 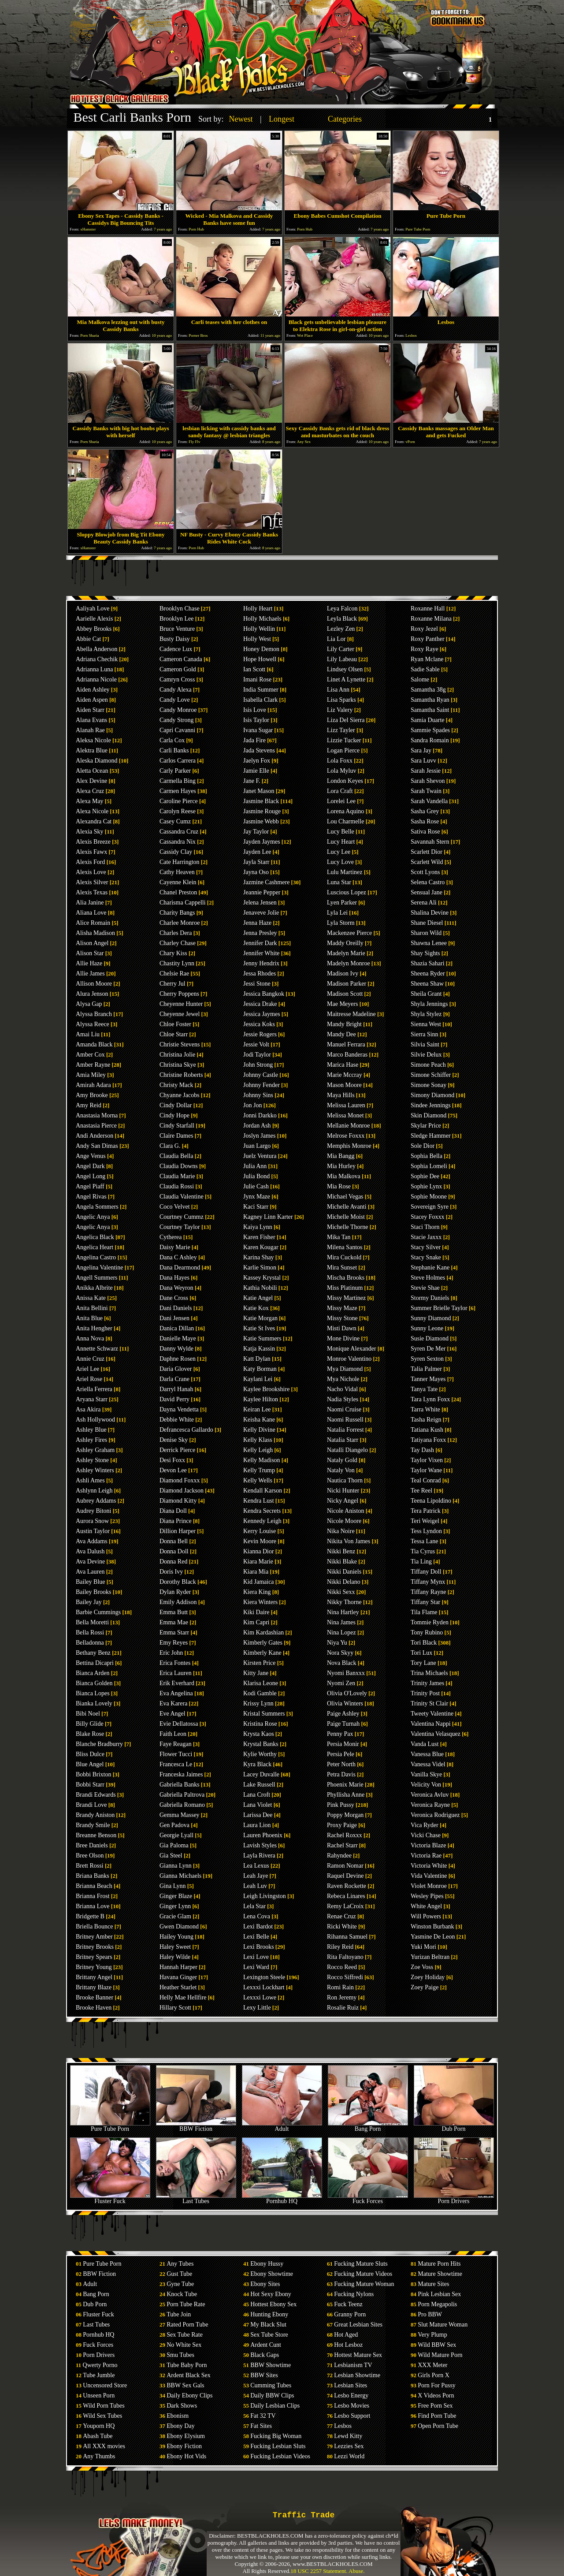 What do you see at coordinates (428, 1277) in the screenshot?
I see `Steve Holmes` at bounding box center [428, 1277].